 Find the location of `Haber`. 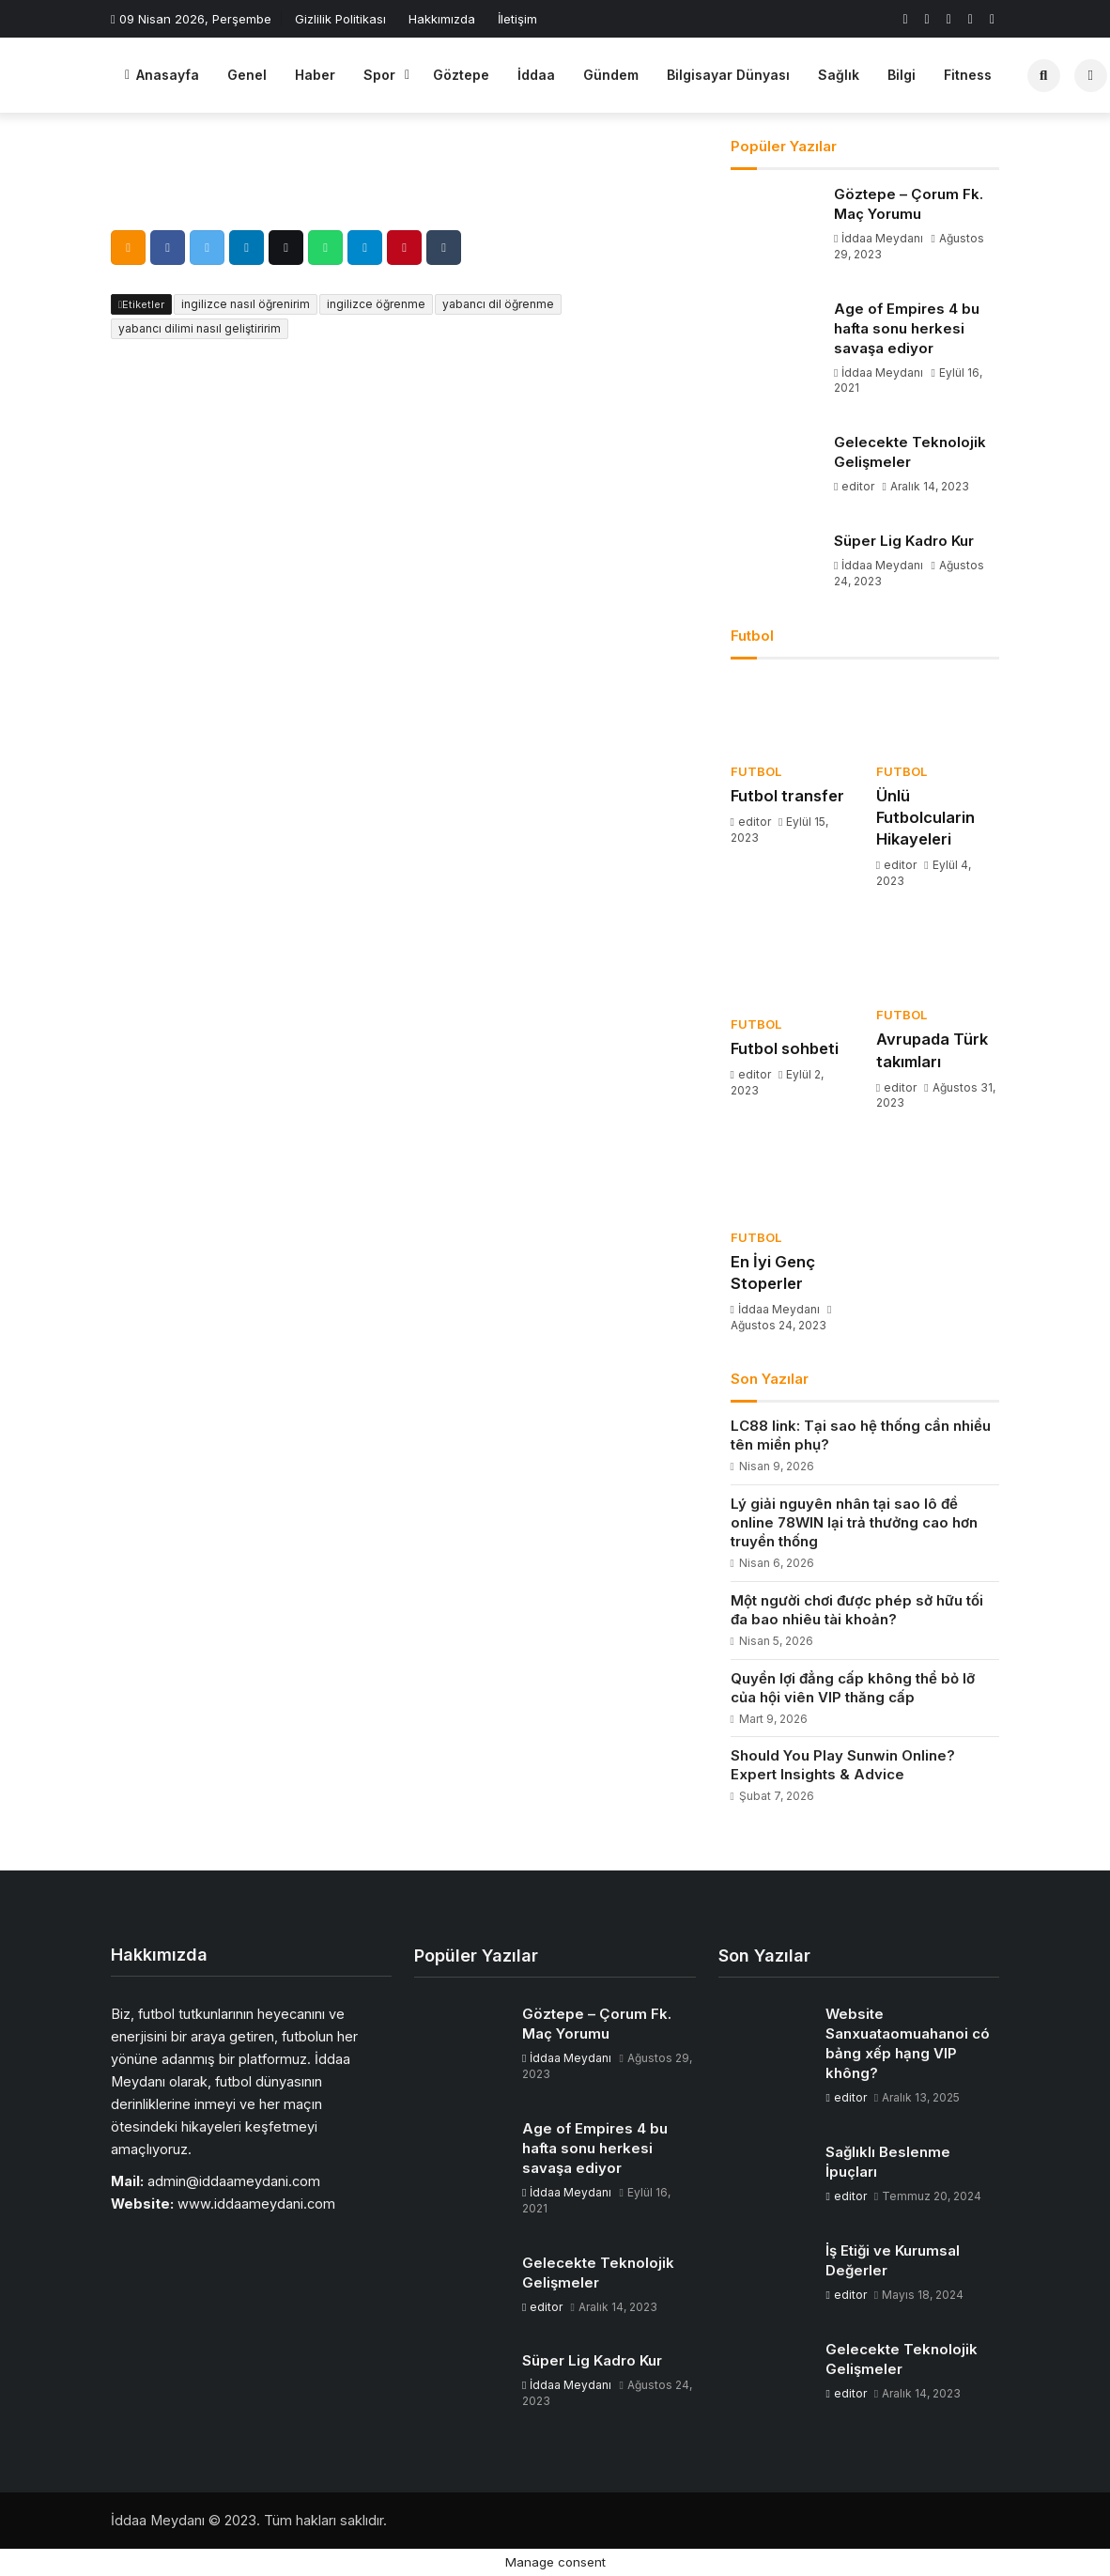

Haber is located at coordinates (315, 75).